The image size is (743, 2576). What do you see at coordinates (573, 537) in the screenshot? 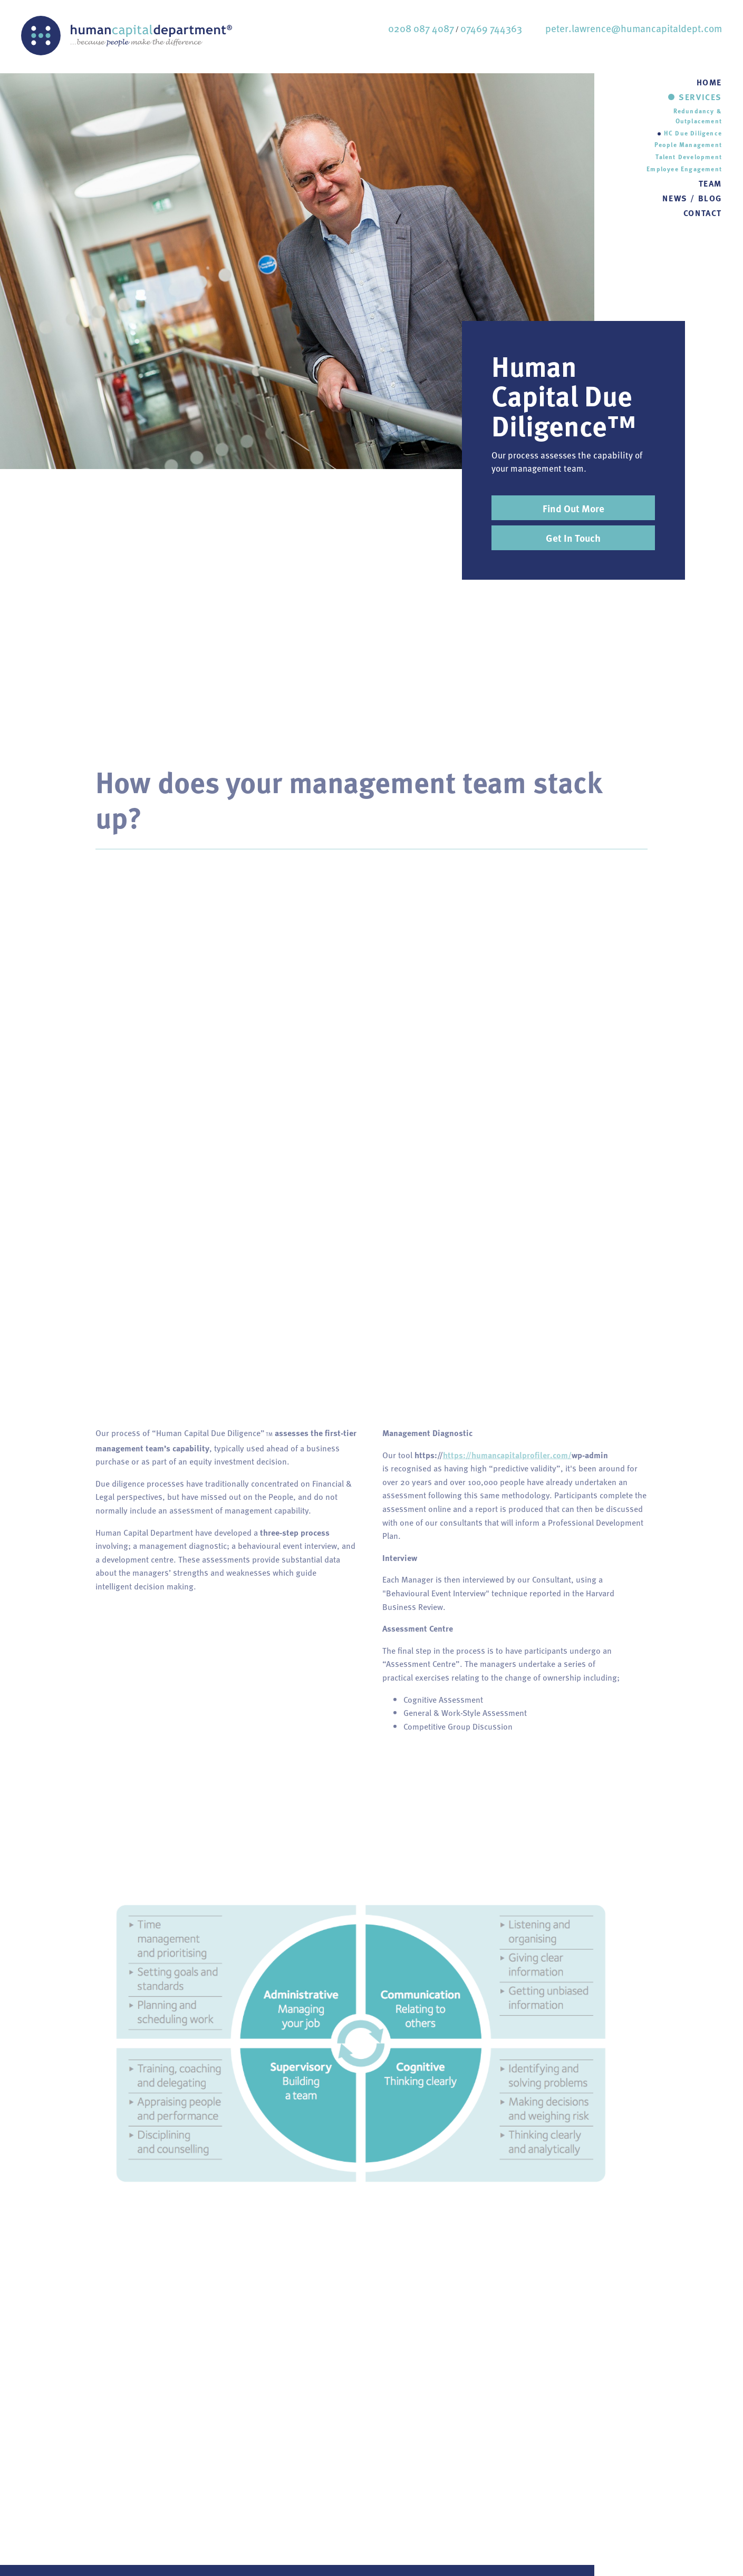
I see `Get In Touch` at bounding box center [573, 537].